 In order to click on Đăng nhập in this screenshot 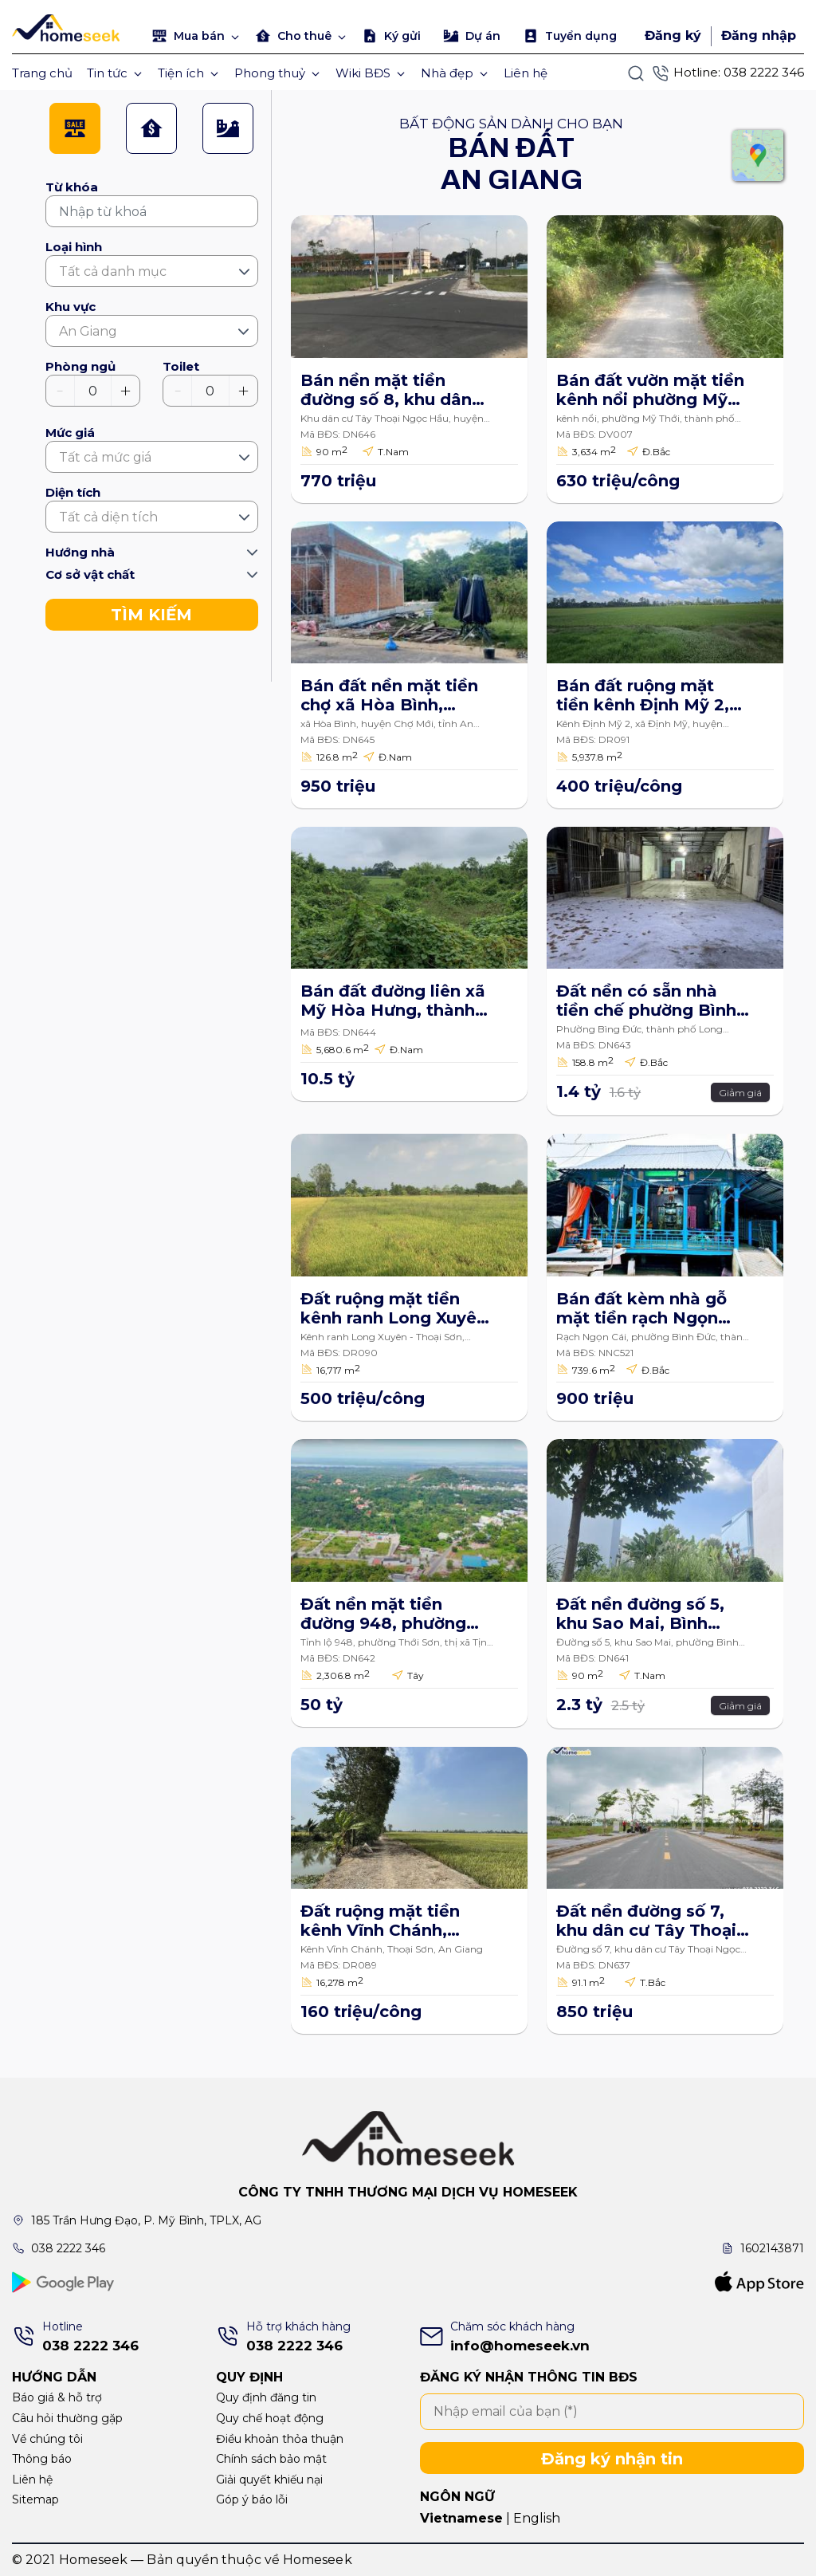, I will do `click(758, 35)`.